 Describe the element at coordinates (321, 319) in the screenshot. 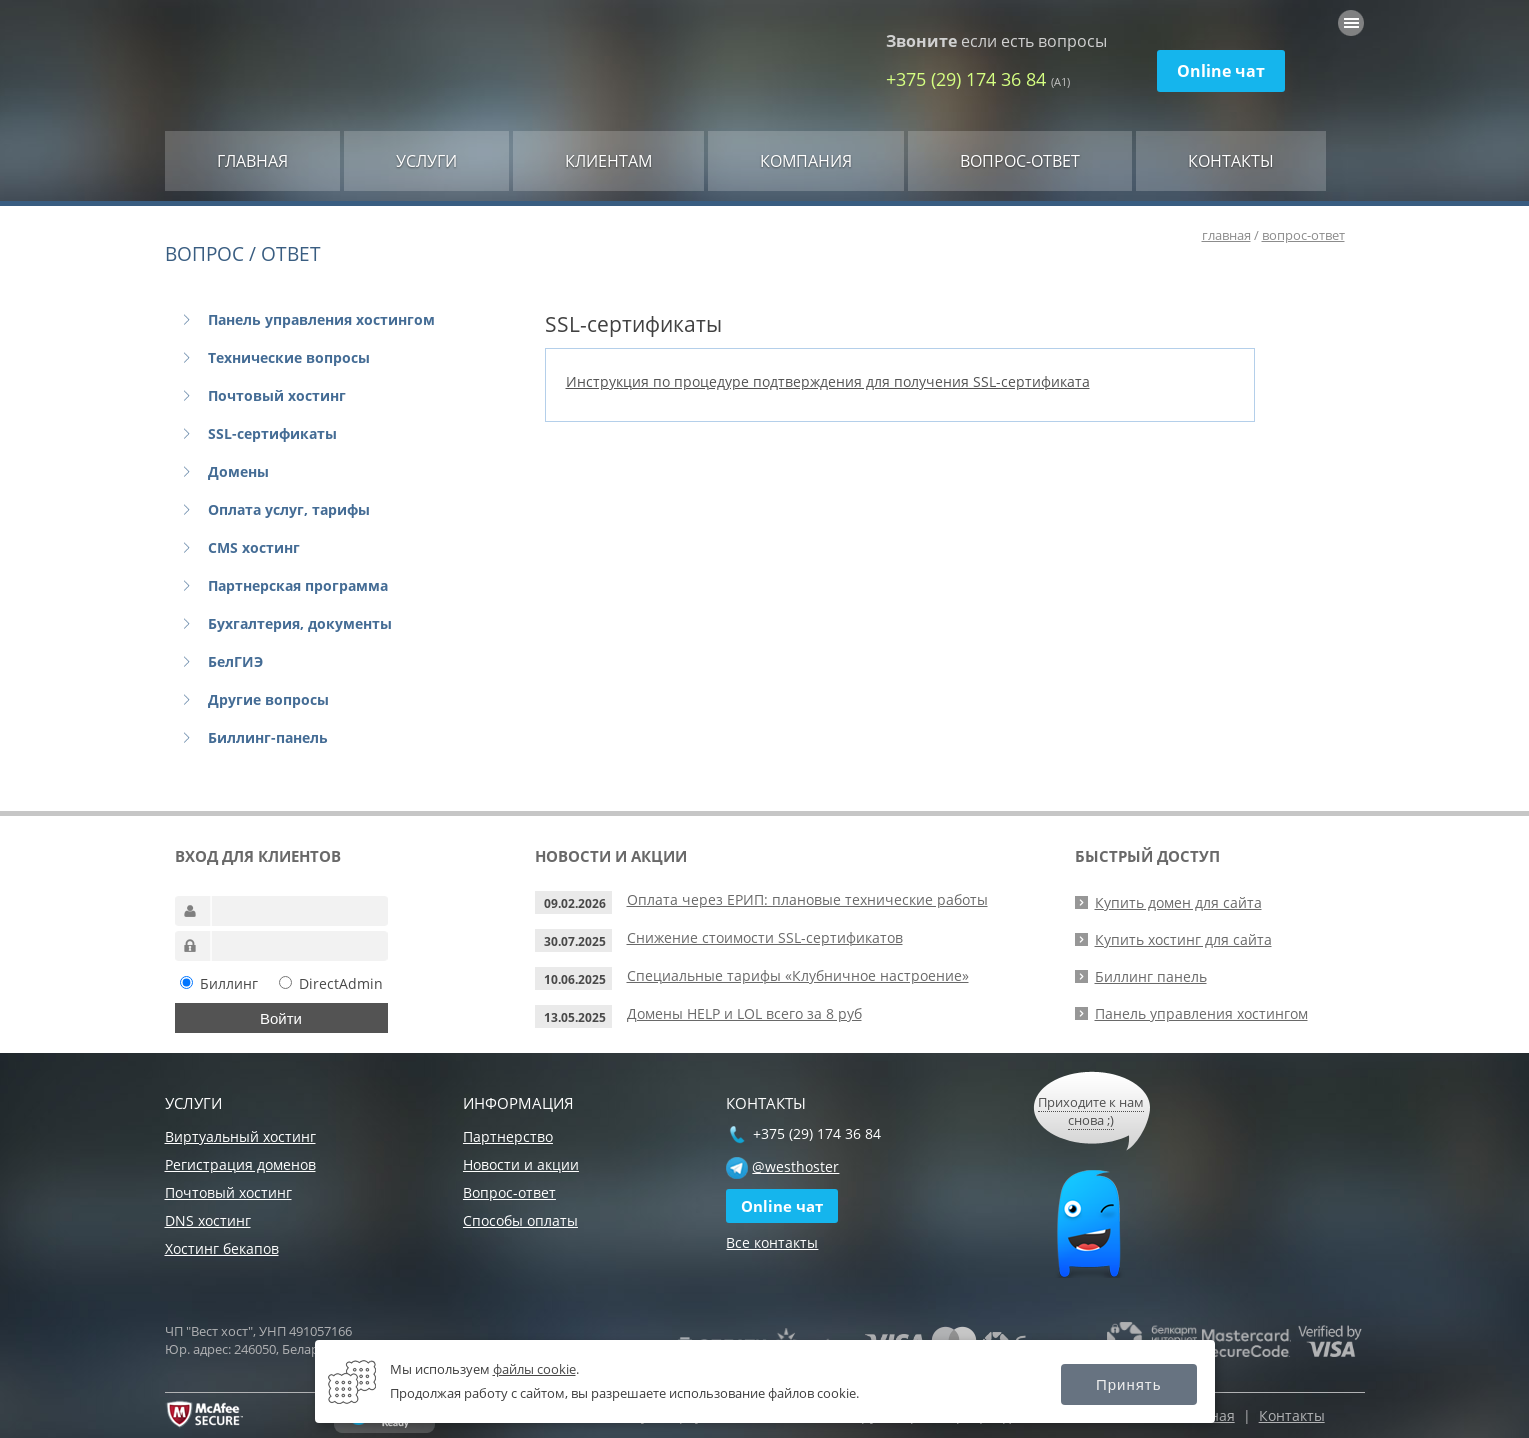

I see `Панель управления хостингом` at that location.